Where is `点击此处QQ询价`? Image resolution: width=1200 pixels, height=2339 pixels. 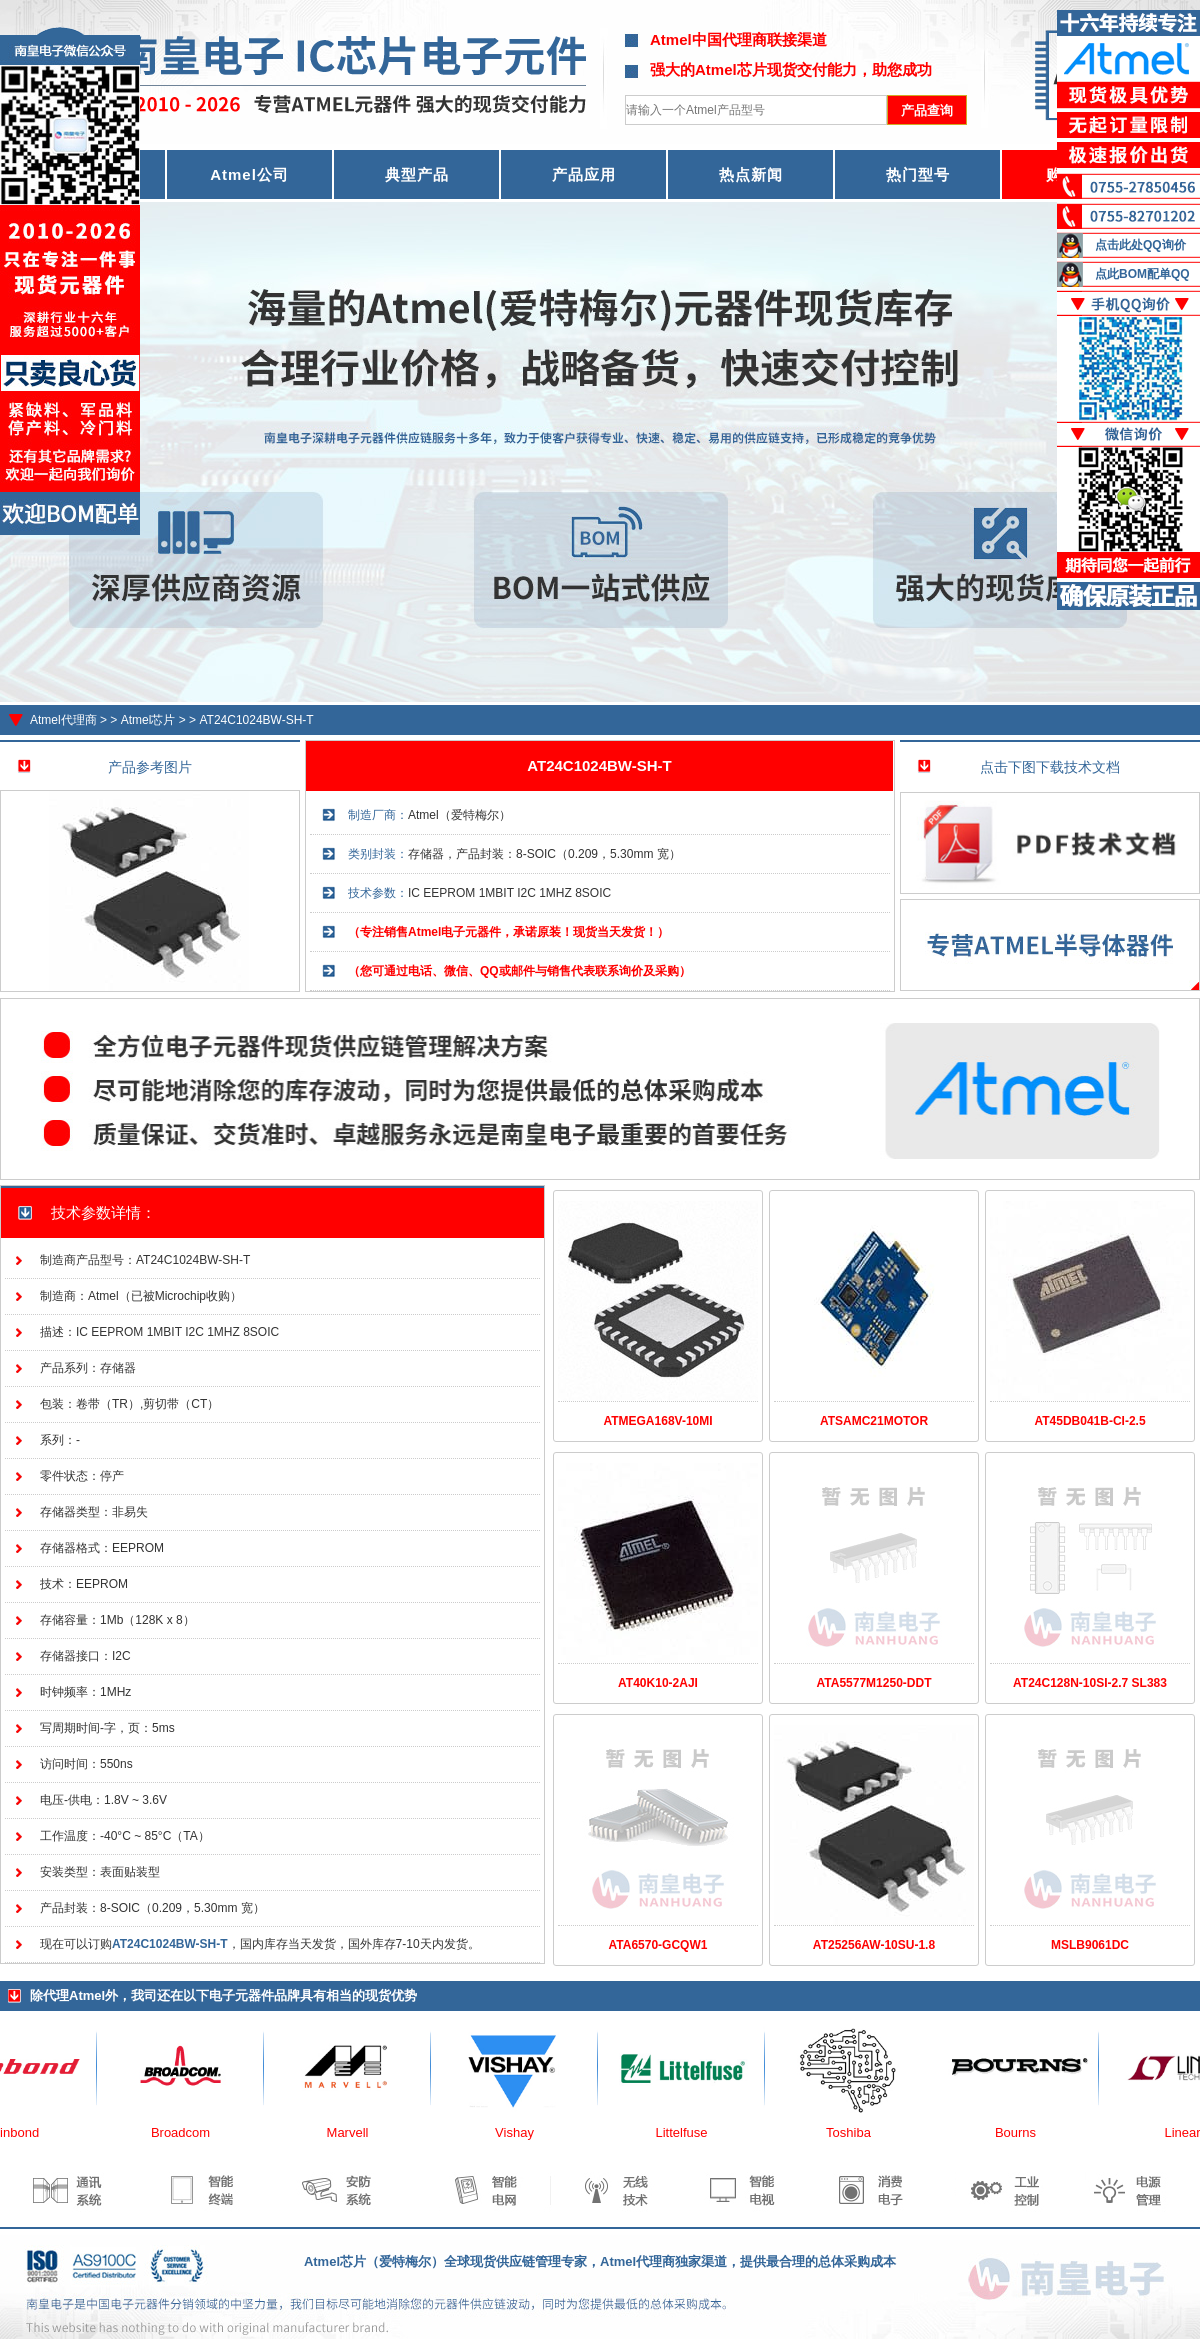
点击此处QQ询价 is located at coordinates (1140, 245).